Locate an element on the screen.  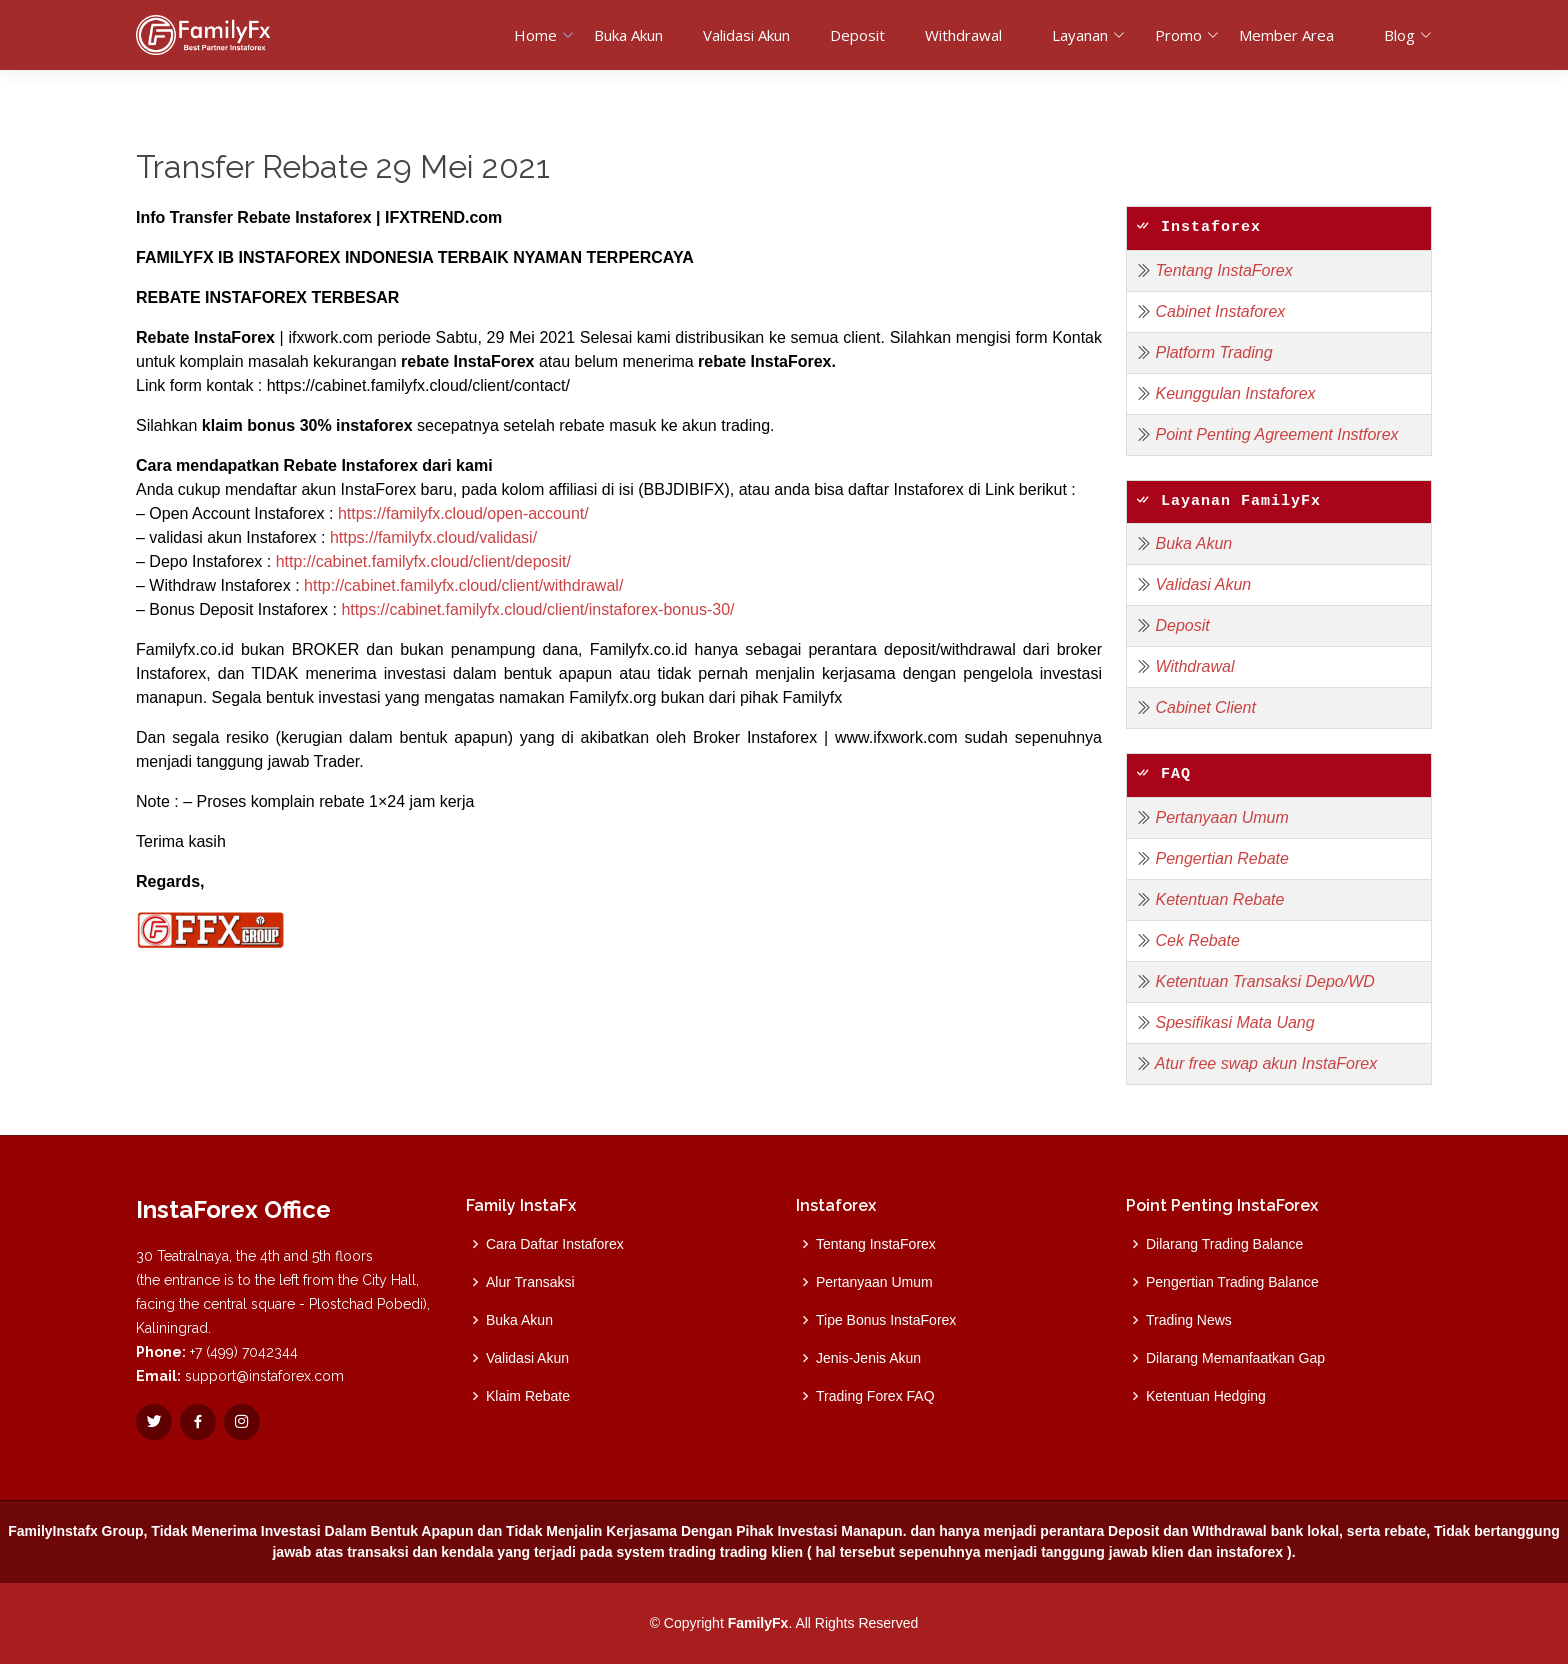
Pertanyaan Umum is located at coordinates (1221, 817).